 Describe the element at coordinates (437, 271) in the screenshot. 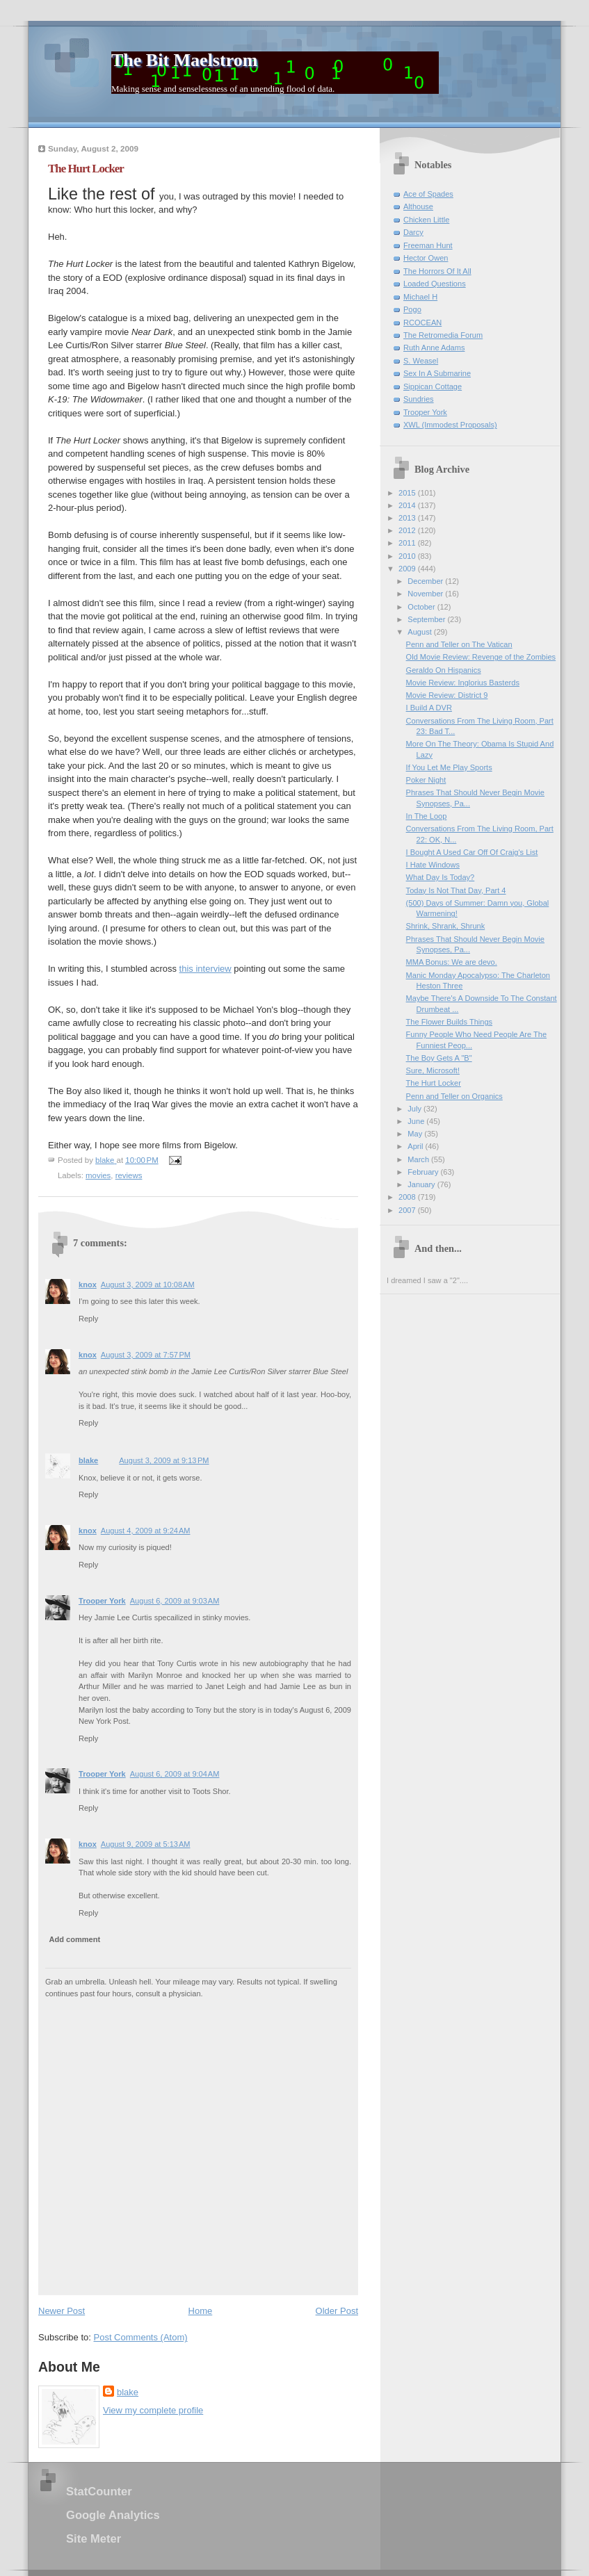

I see `The Horrors Of It All` at that location.